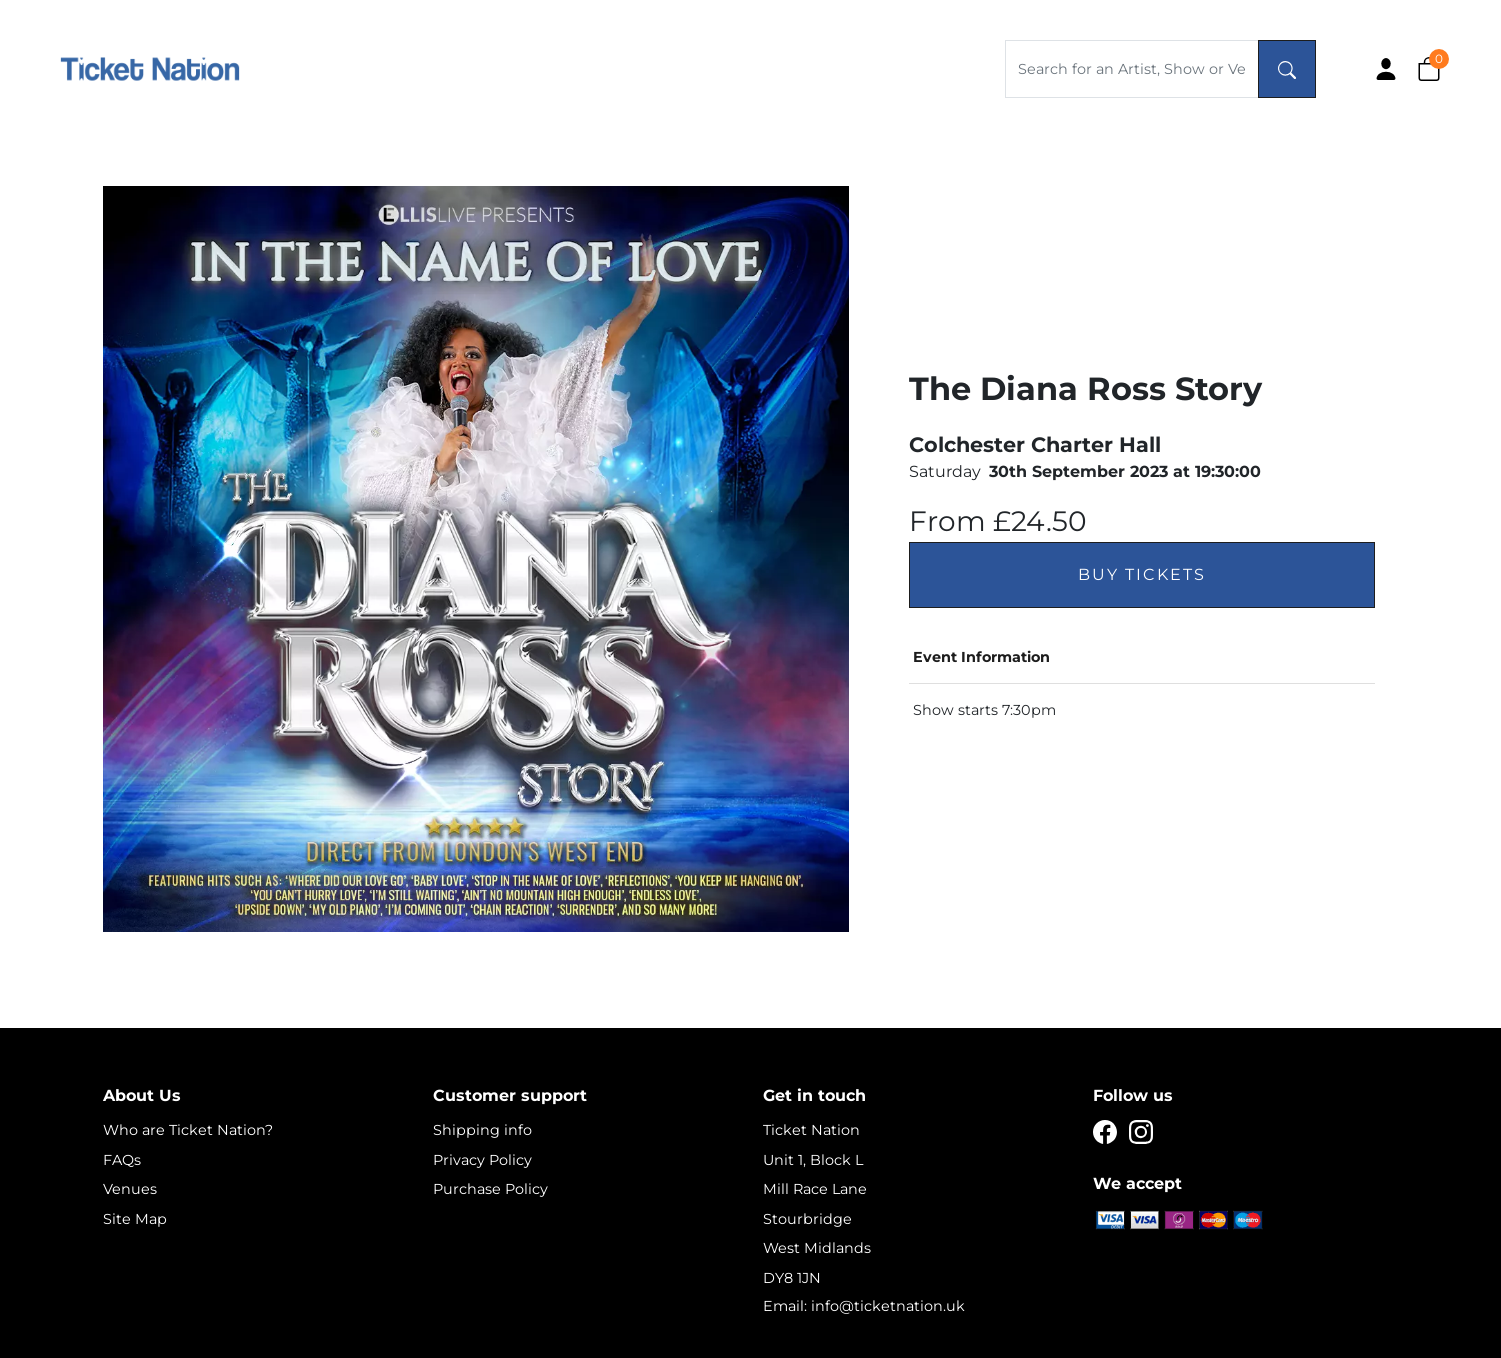 The width and height of the screenshot is (1501, 1358). I want to click on FAQs, so click(122, 1160).